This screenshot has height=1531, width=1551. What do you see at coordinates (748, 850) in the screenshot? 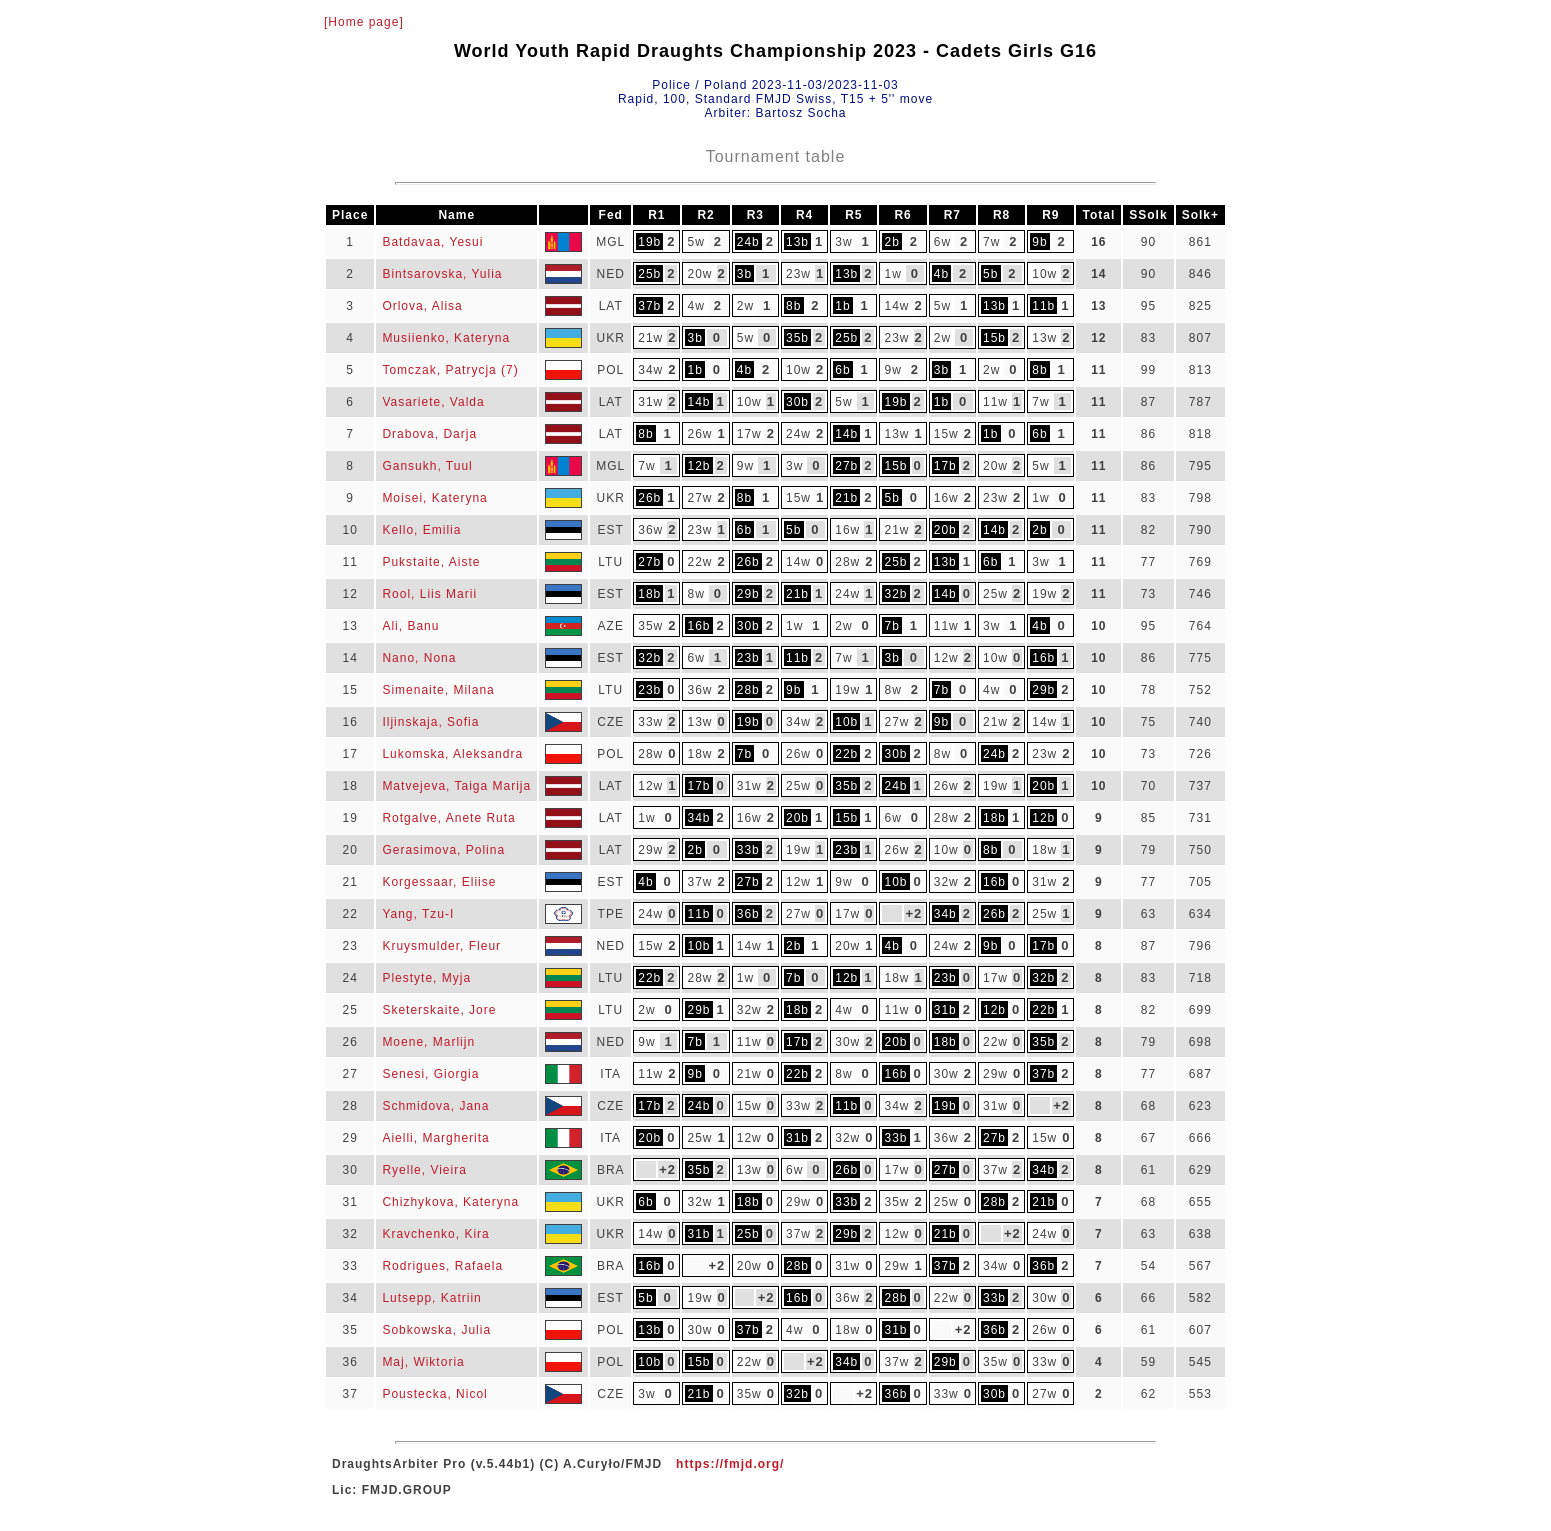
I see `33b` at bounding box center [748, 850].